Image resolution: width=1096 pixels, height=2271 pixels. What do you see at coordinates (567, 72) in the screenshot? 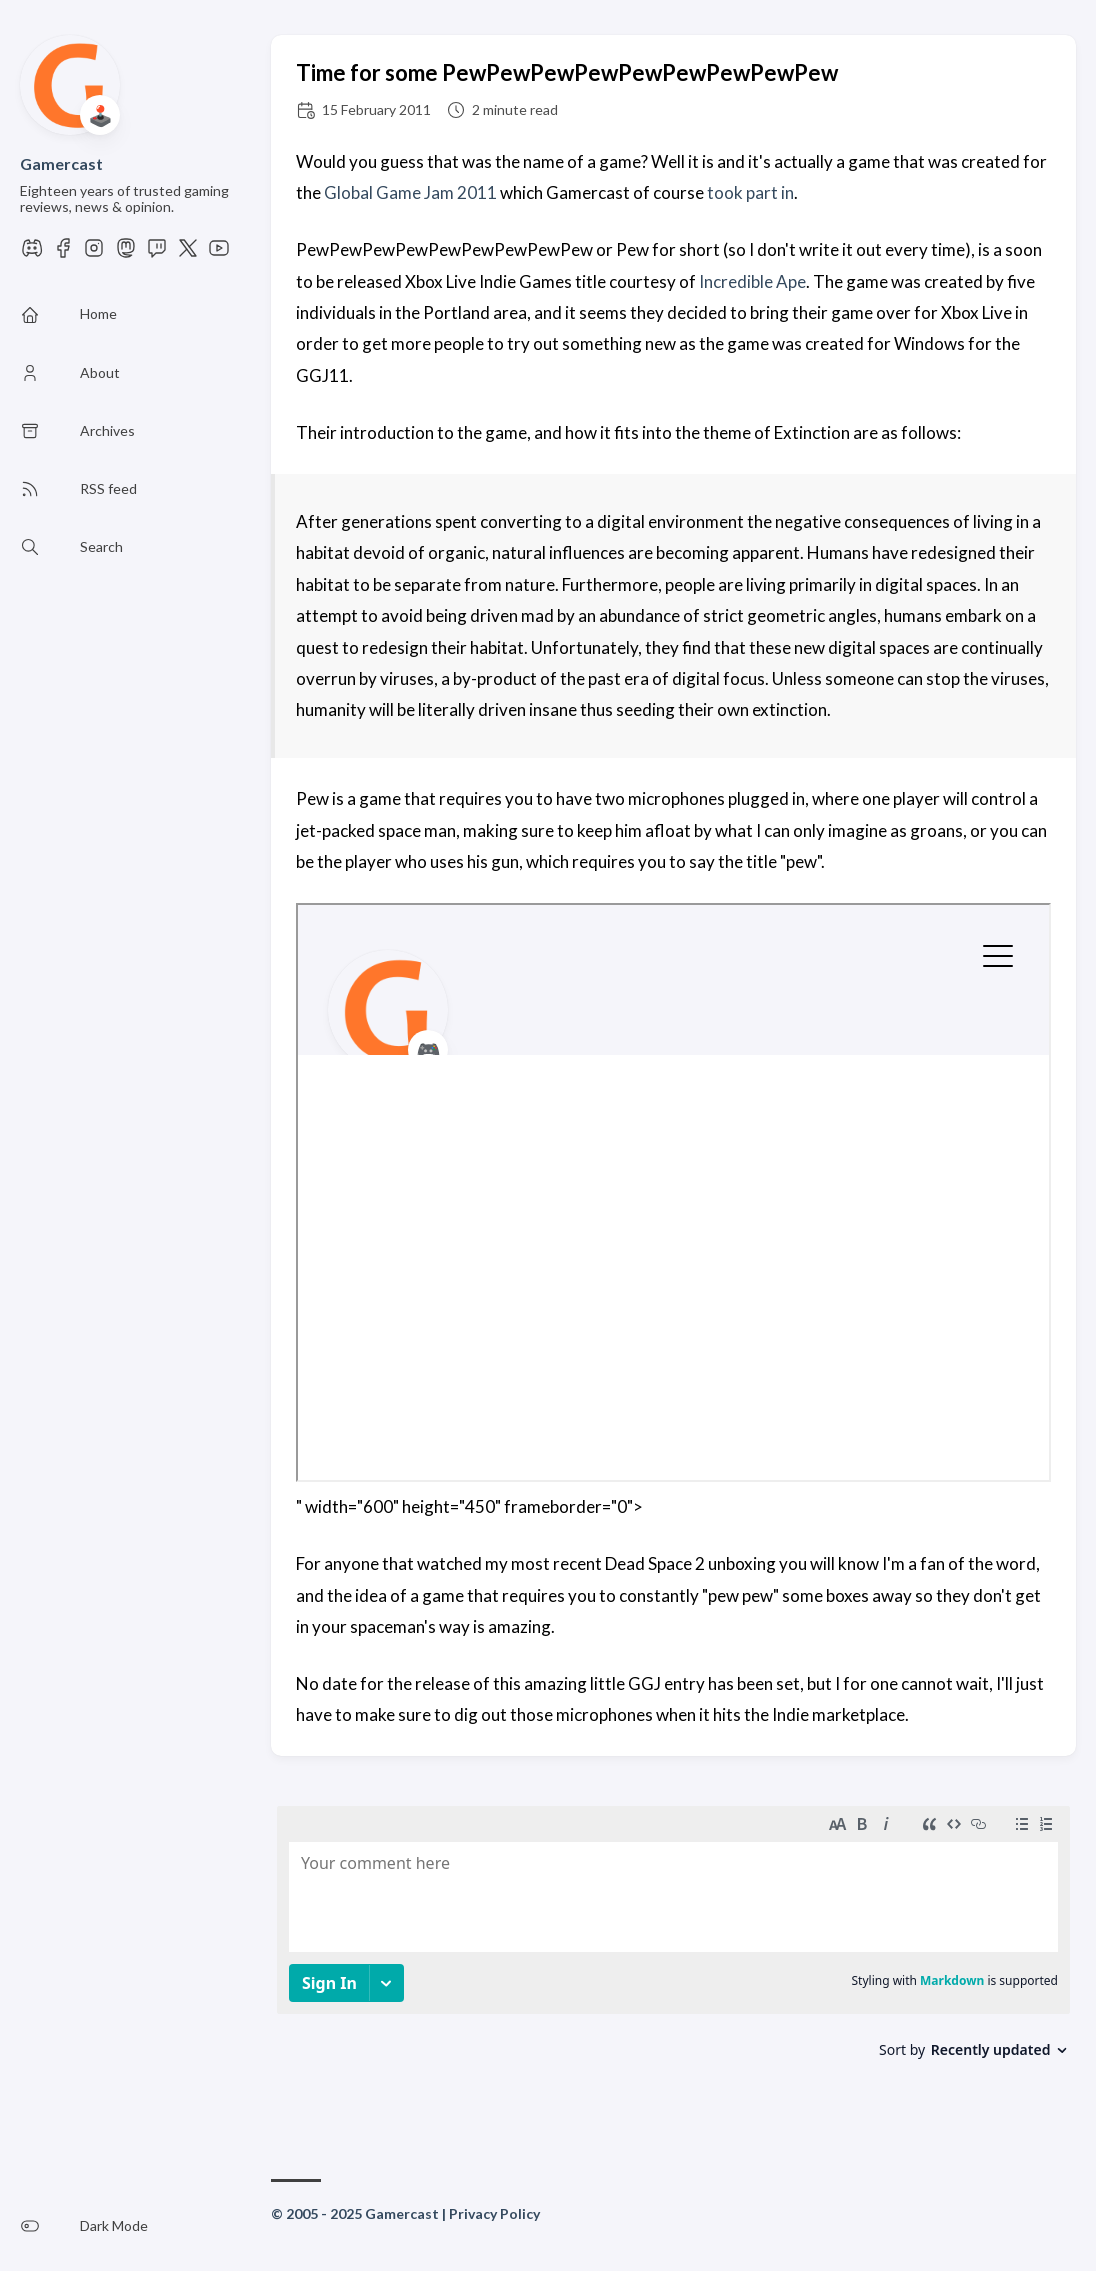
I see `Time for some PewPewPewPewPewPewPewPewPew` at bounding box center [567, 72].